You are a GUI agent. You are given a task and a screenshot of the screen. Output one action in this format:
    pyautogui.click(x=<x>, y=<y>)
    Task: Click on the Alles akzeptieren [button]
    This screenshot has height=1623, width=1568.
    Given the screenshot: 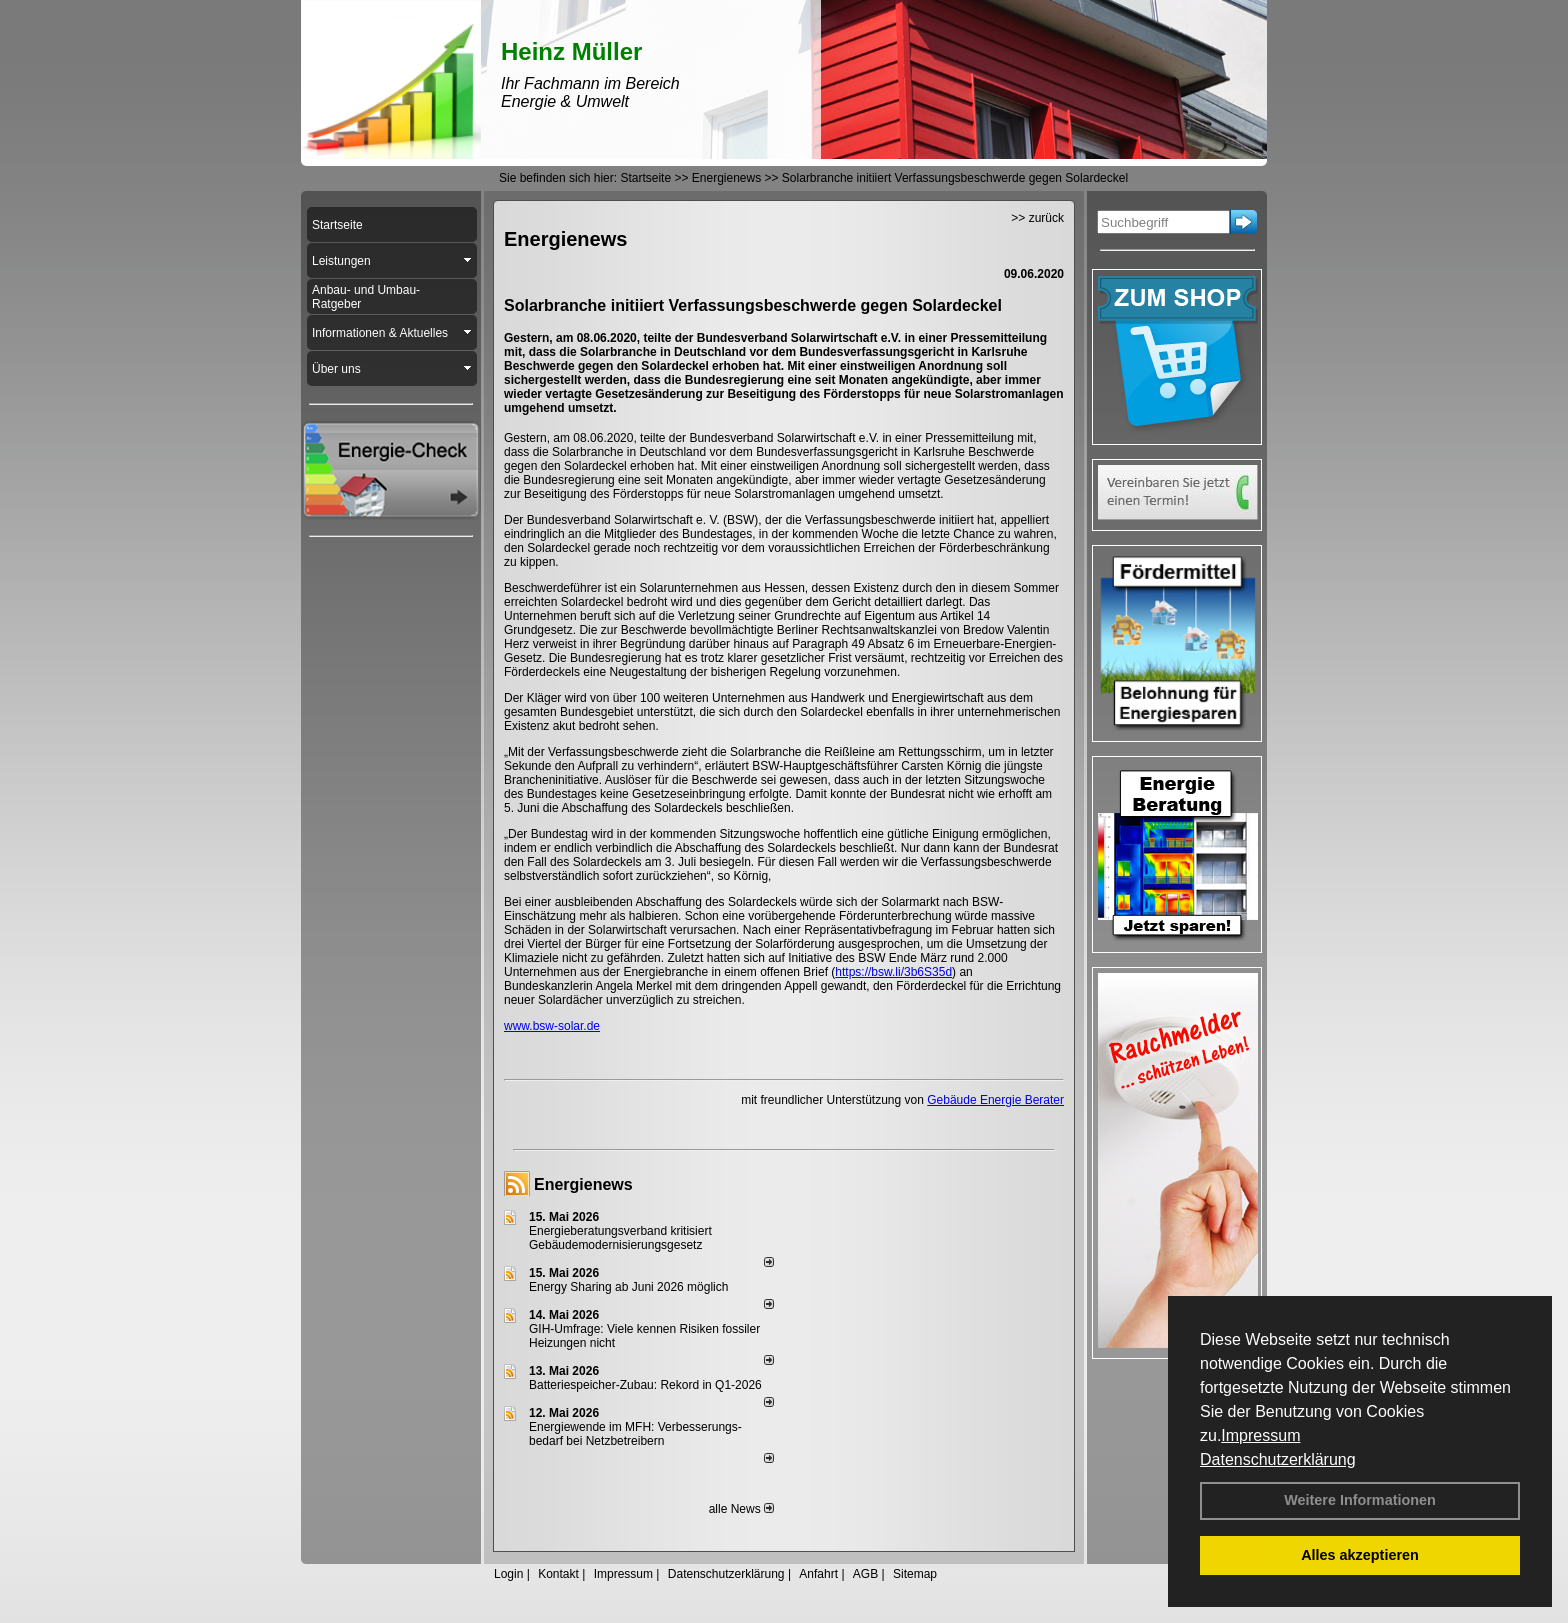 What is the action you would take?
    pyautogui.click(x=1360, y=1555)
    